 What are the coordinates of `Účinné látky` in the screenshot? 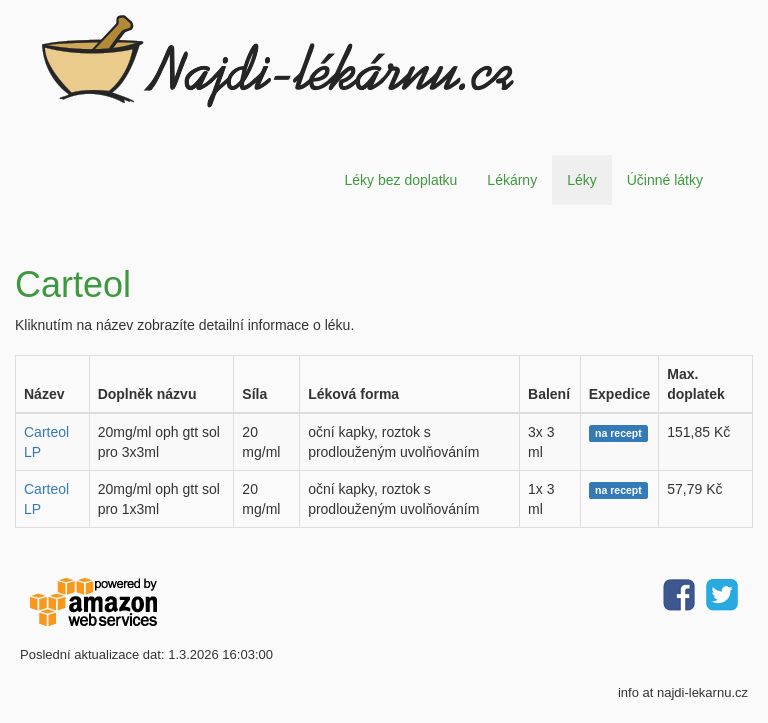 It's located at (665, 180).